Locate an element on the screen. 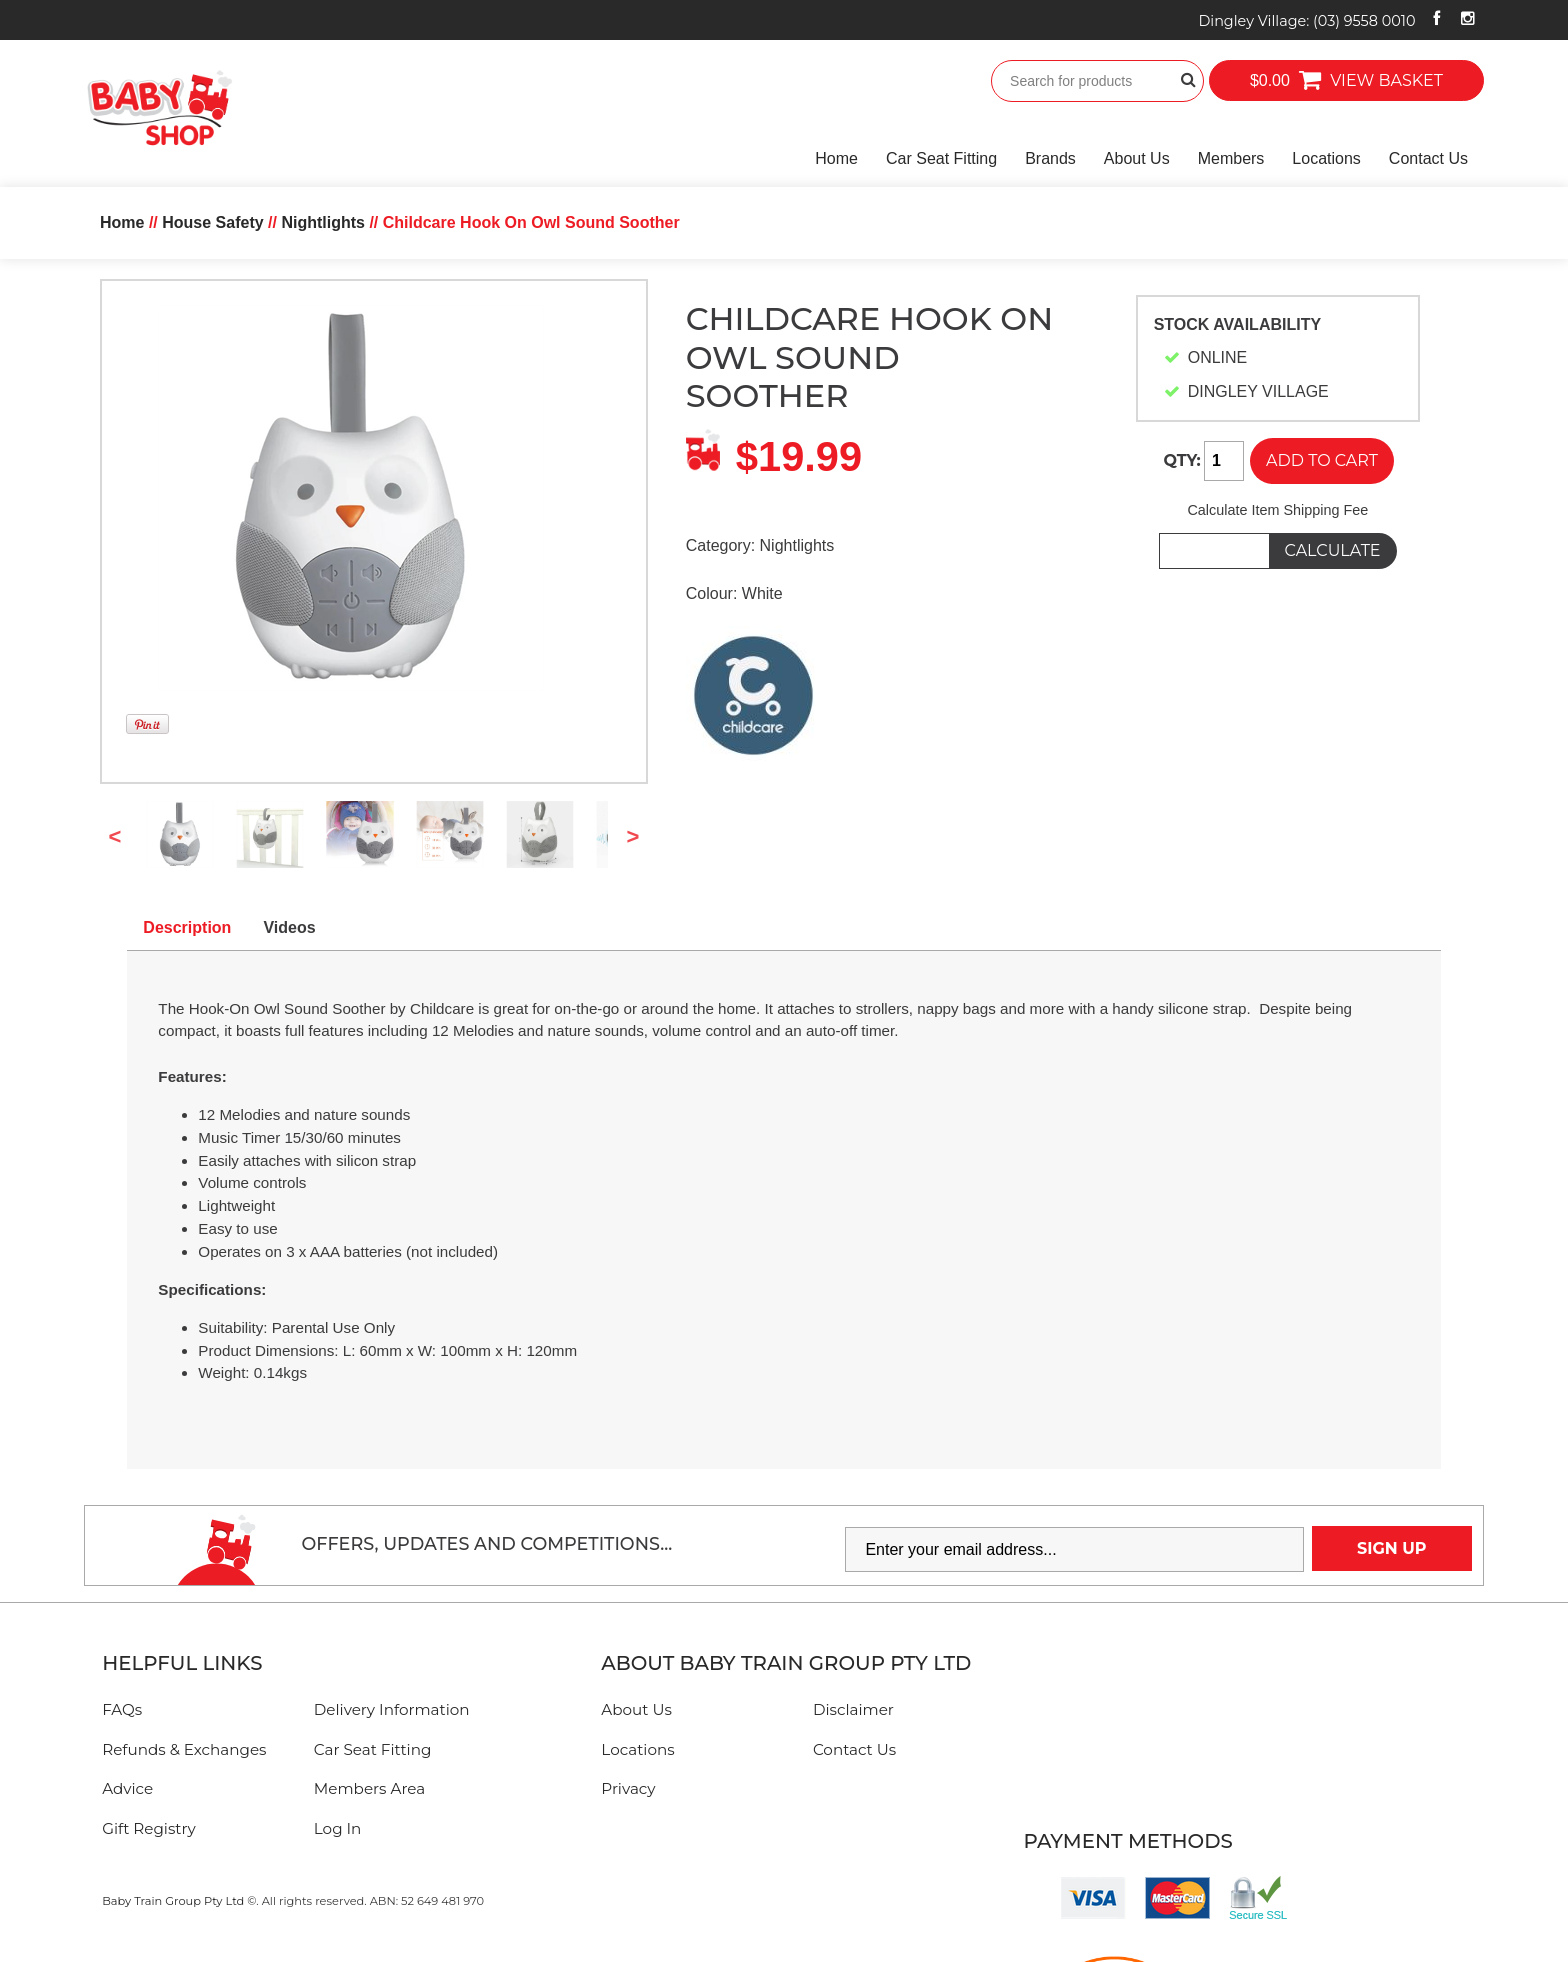  Videos [tab] is located at coordinates (289, 927).